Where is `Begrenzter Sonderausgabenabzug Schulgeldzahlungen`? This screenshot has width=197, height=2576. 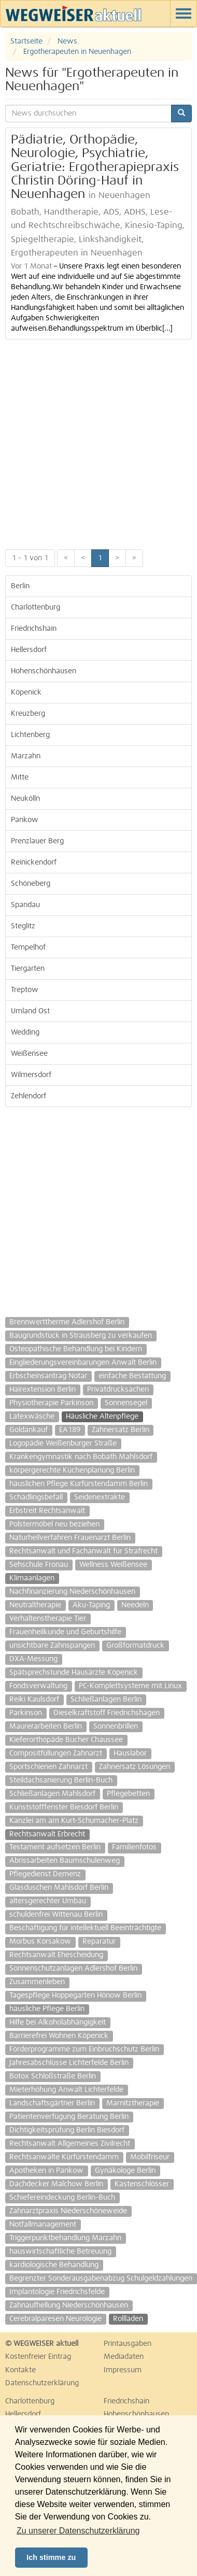
Begrenzter Sonderausgabenabzug Schulgeldzahlungen is located at coordinates (100, 2278).